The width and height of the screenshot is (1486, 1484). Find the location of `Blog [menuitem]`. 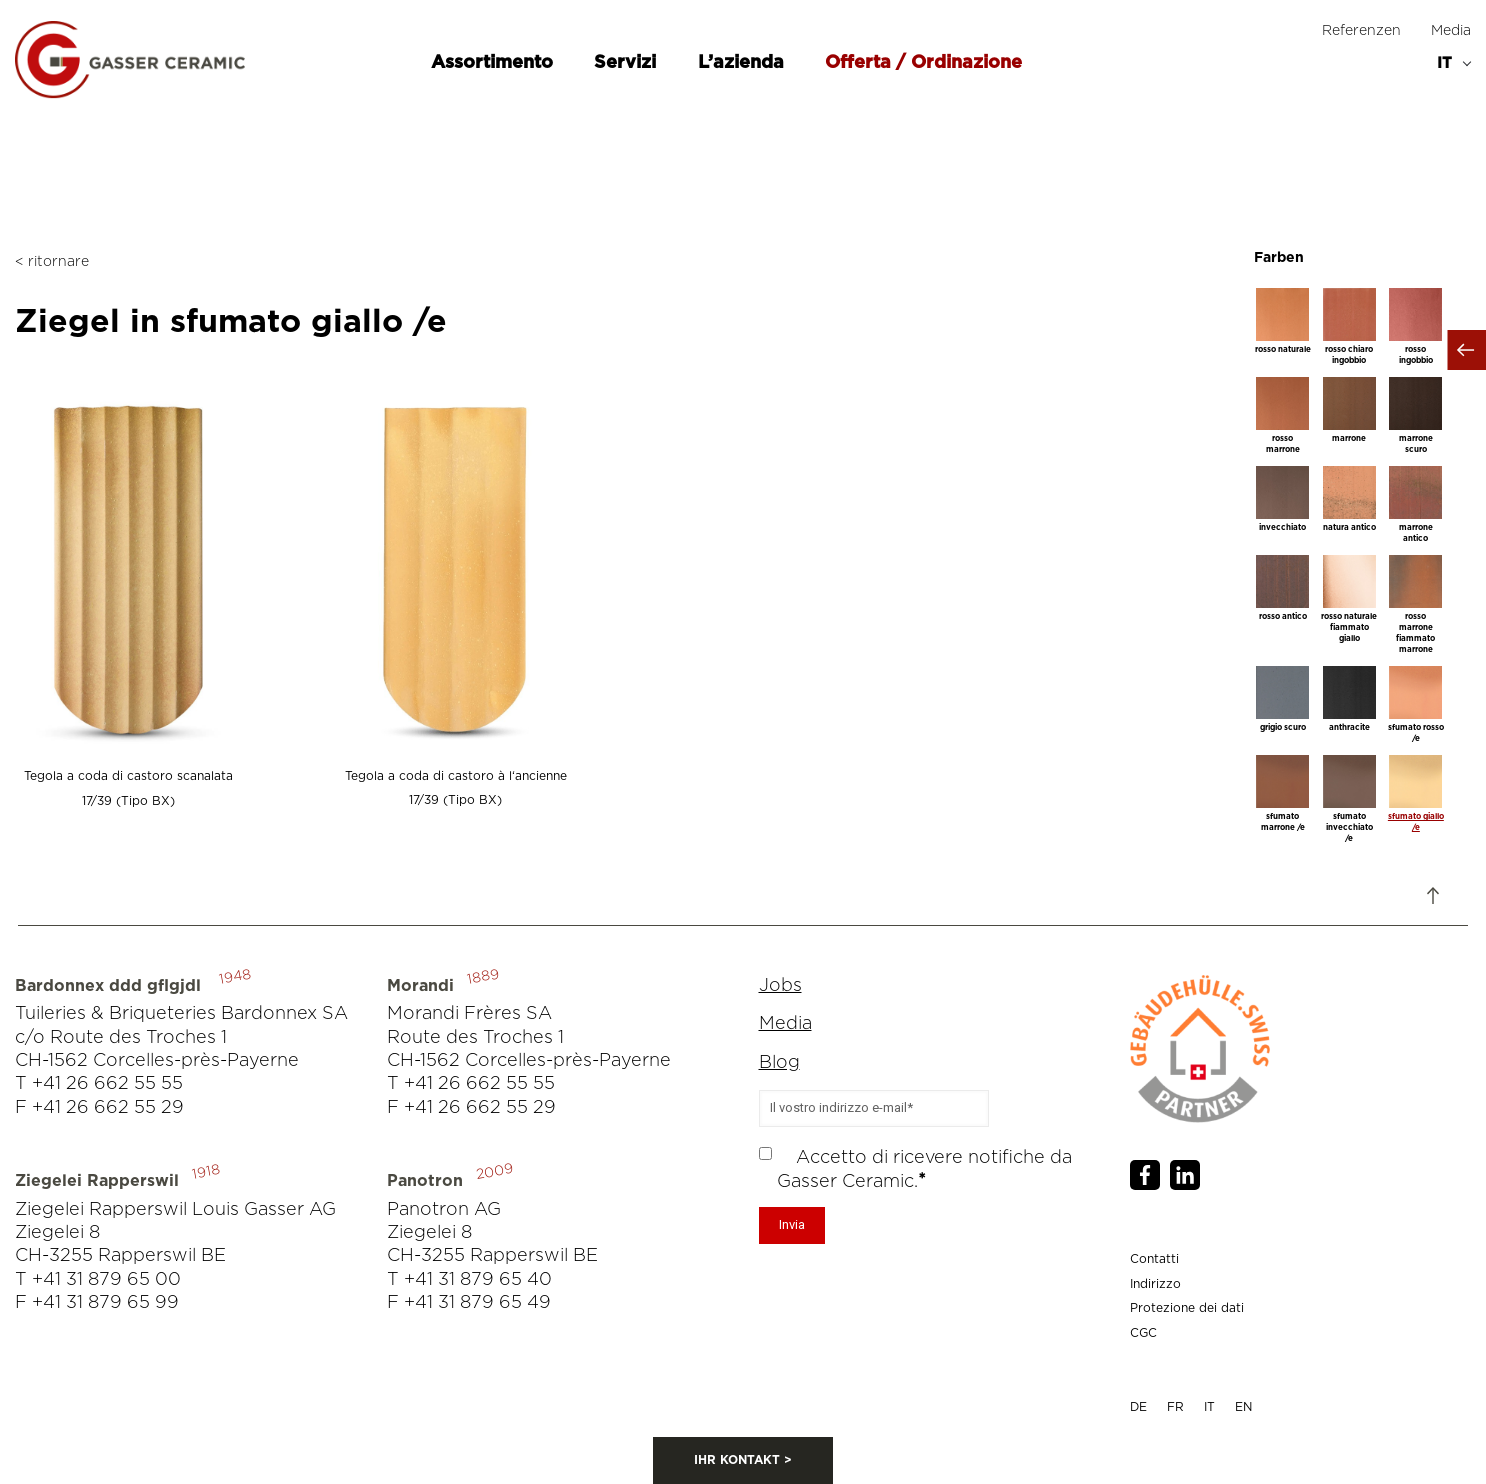

Blog [menuitem] is located at coordinates (779, 1063).